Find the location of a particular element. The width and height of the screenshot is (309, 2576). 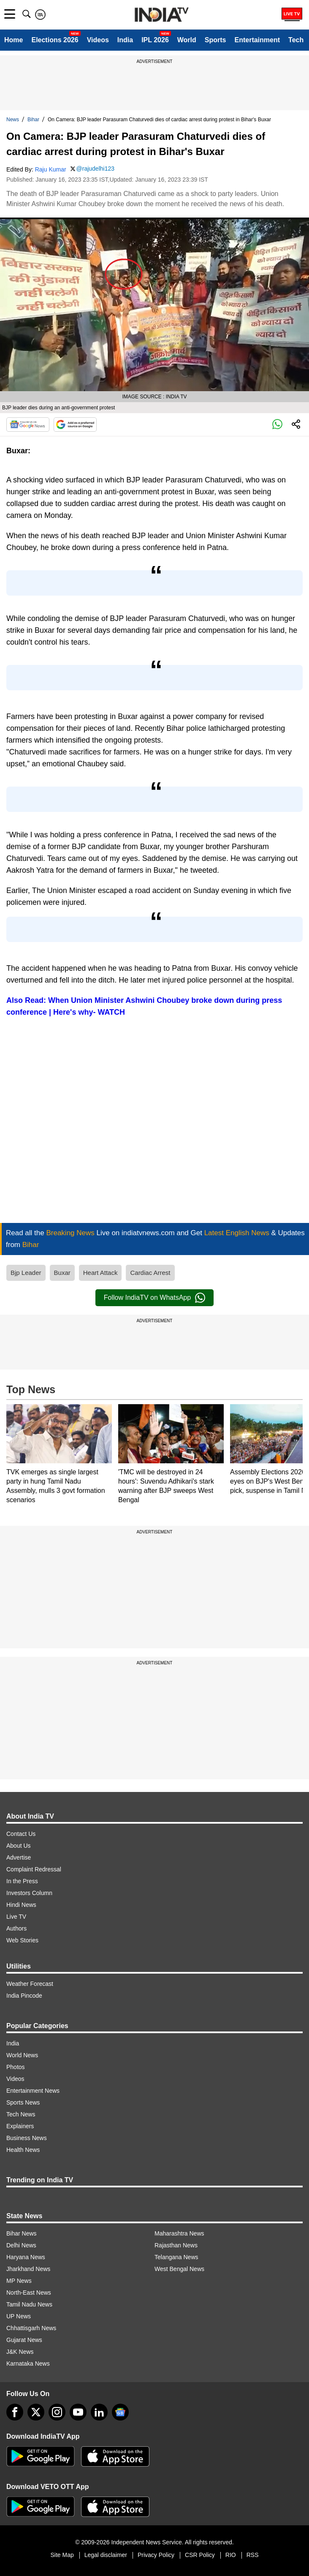

Web Stories is located at coordinates (22, 1940).